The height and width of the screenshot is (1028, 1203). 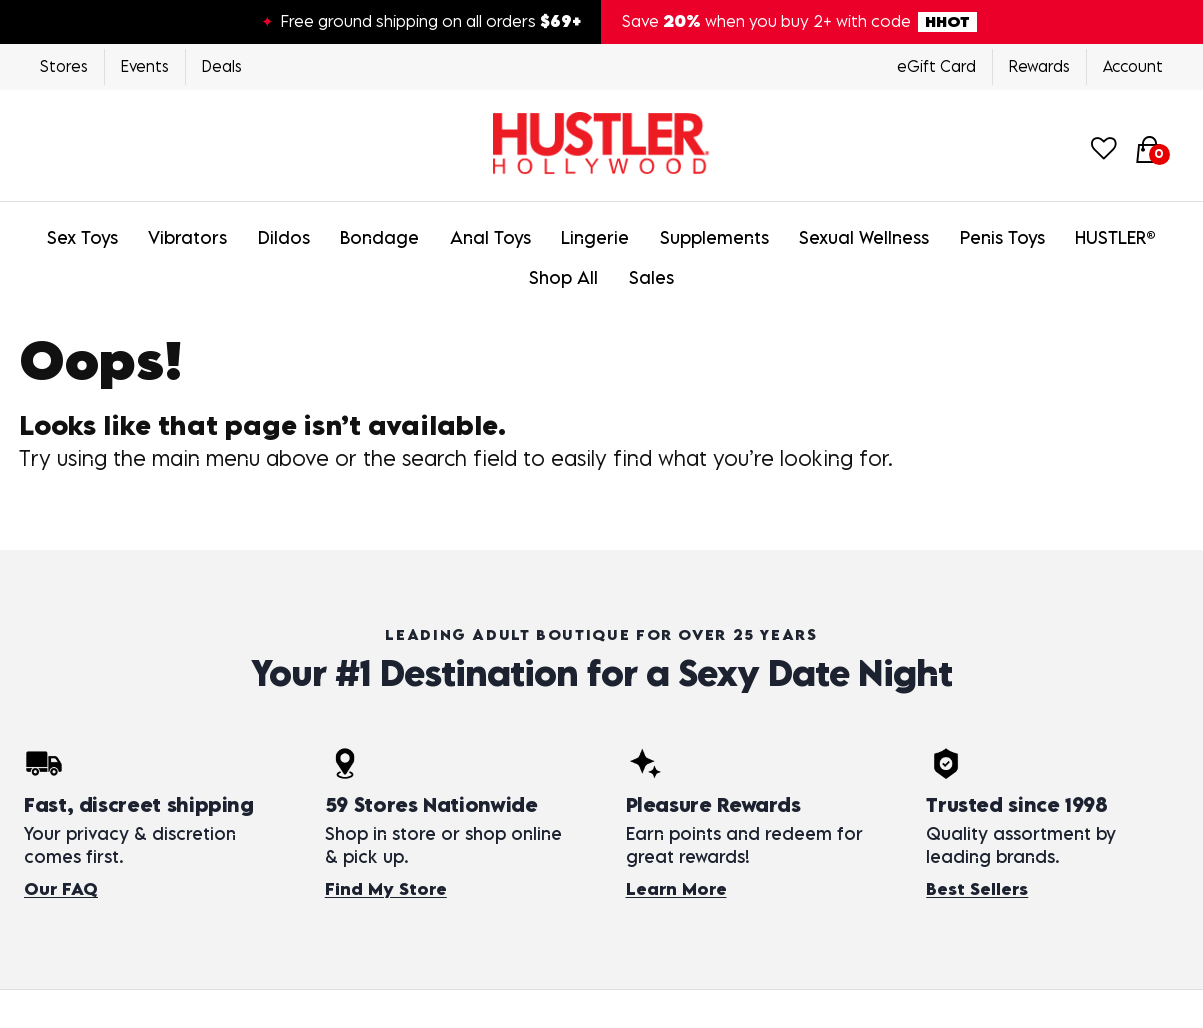 What do you see at coordinates (61, 889) in the screenshot?
I see `Our FAQ` at bounding box center [61, 889].